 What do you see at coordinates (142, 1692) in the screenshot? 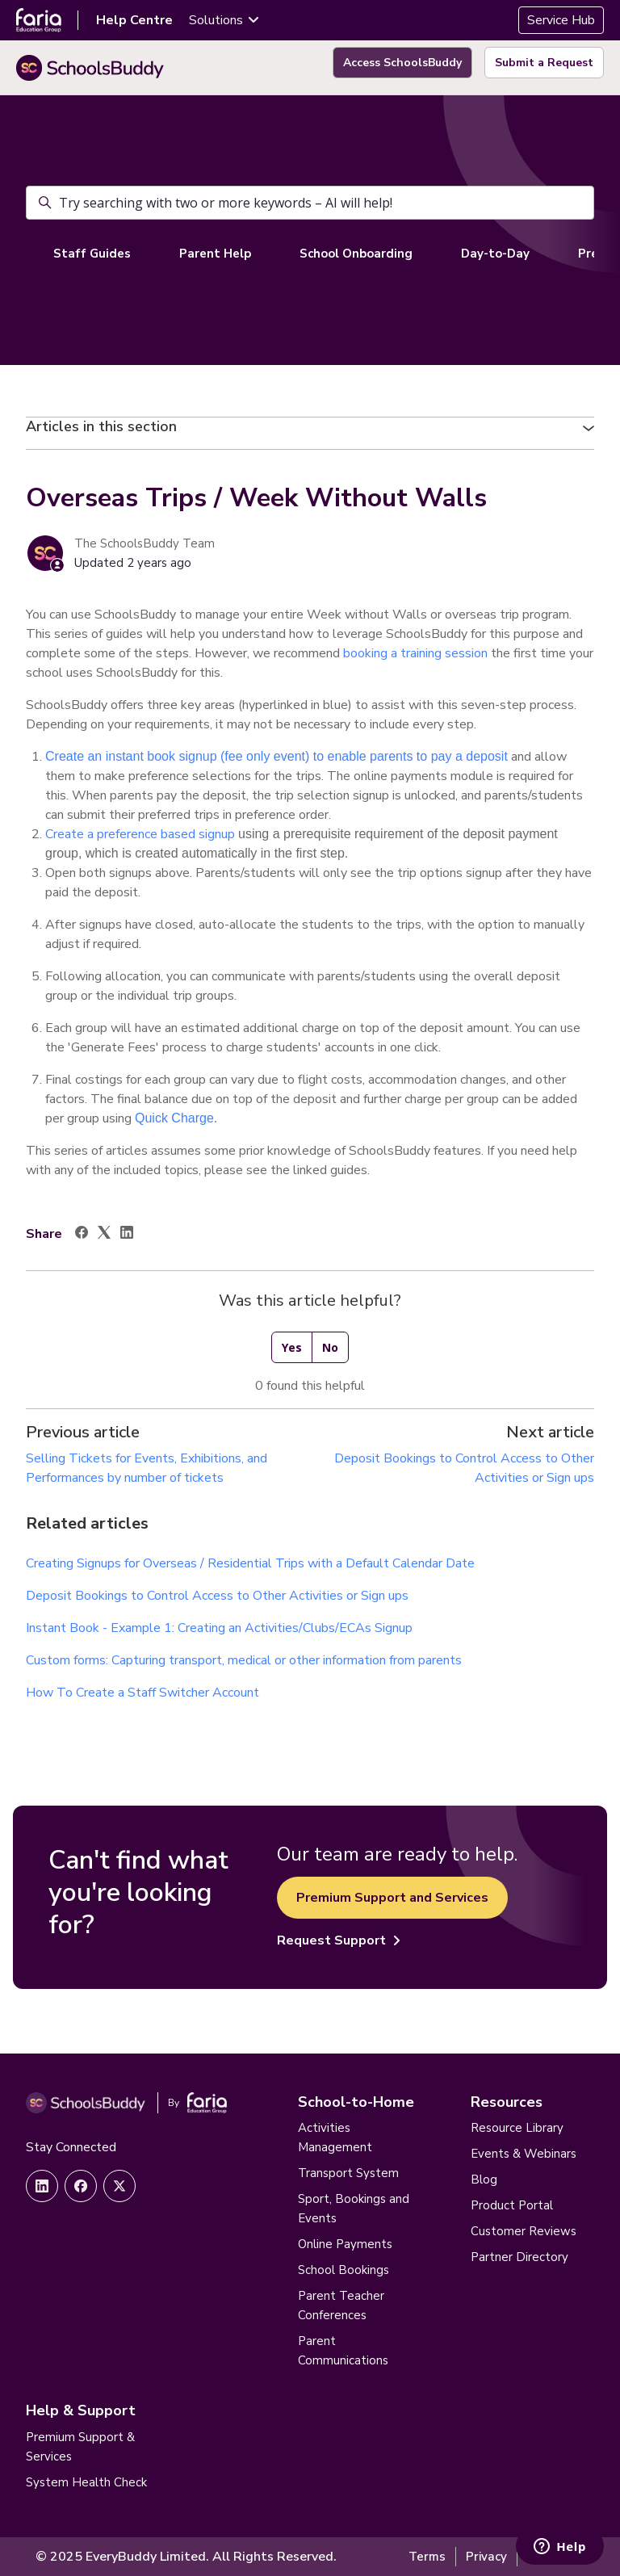
I see `How To Create a Staff Switcher Account` at bounding box center [142, 1692].